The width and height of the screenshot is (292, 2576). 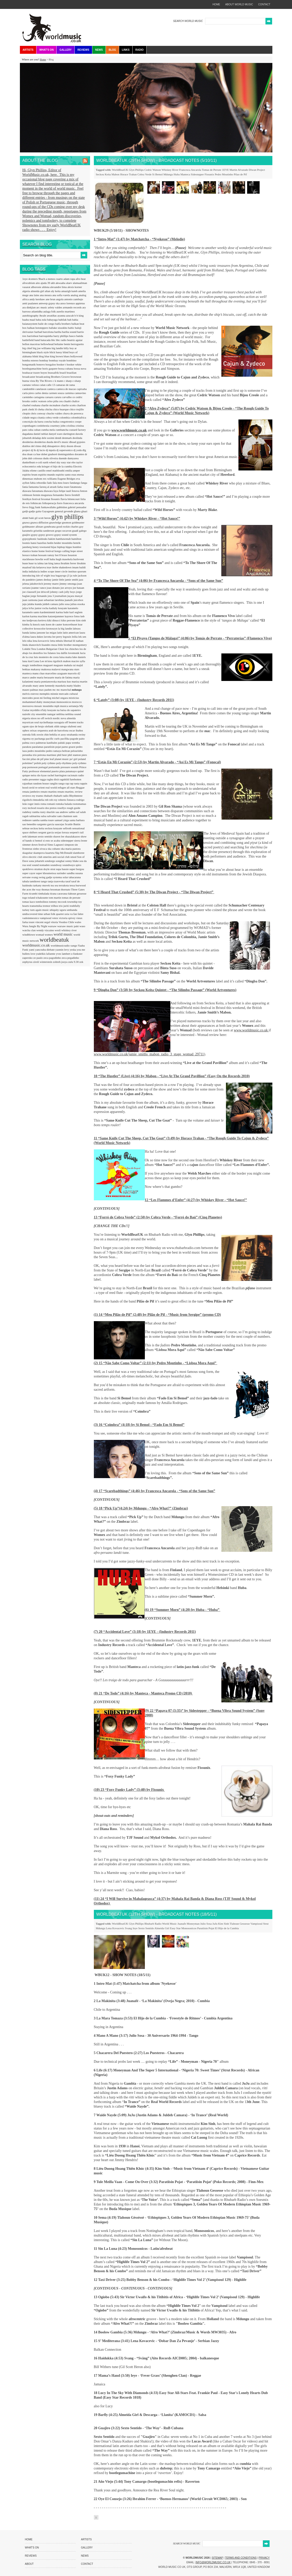 What do you see at coordinates (44, 441) in the screenshot?
I see `desiderius duzda` at bounding box center [44, 441].